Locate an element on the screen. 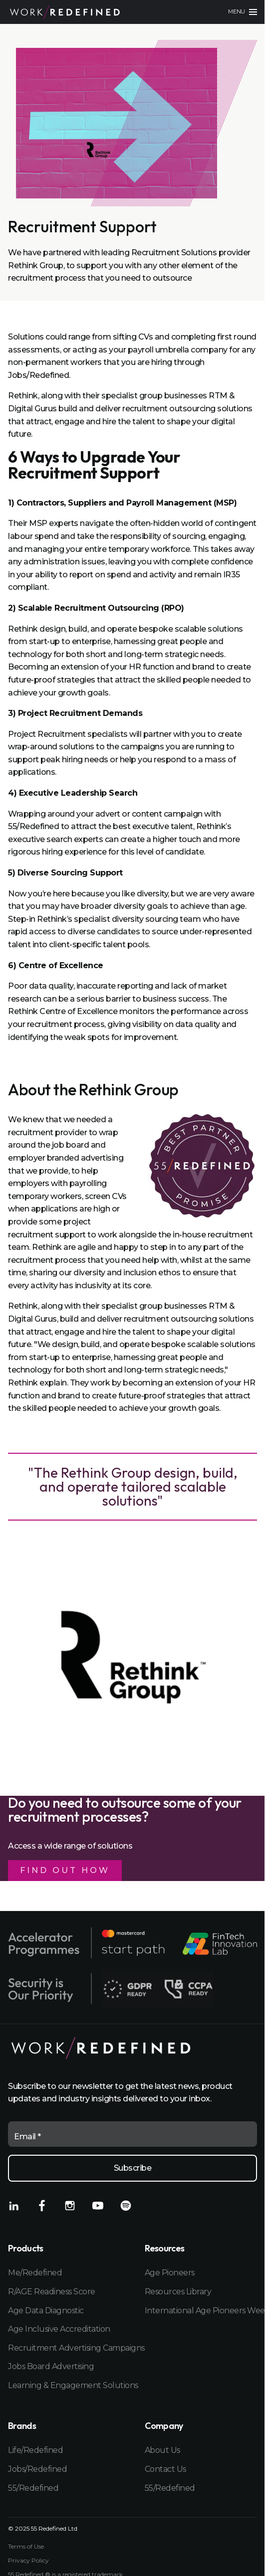 The width and height of the screenshot is (265, 2576). [Main menu] is located at coordinates (242, 12).